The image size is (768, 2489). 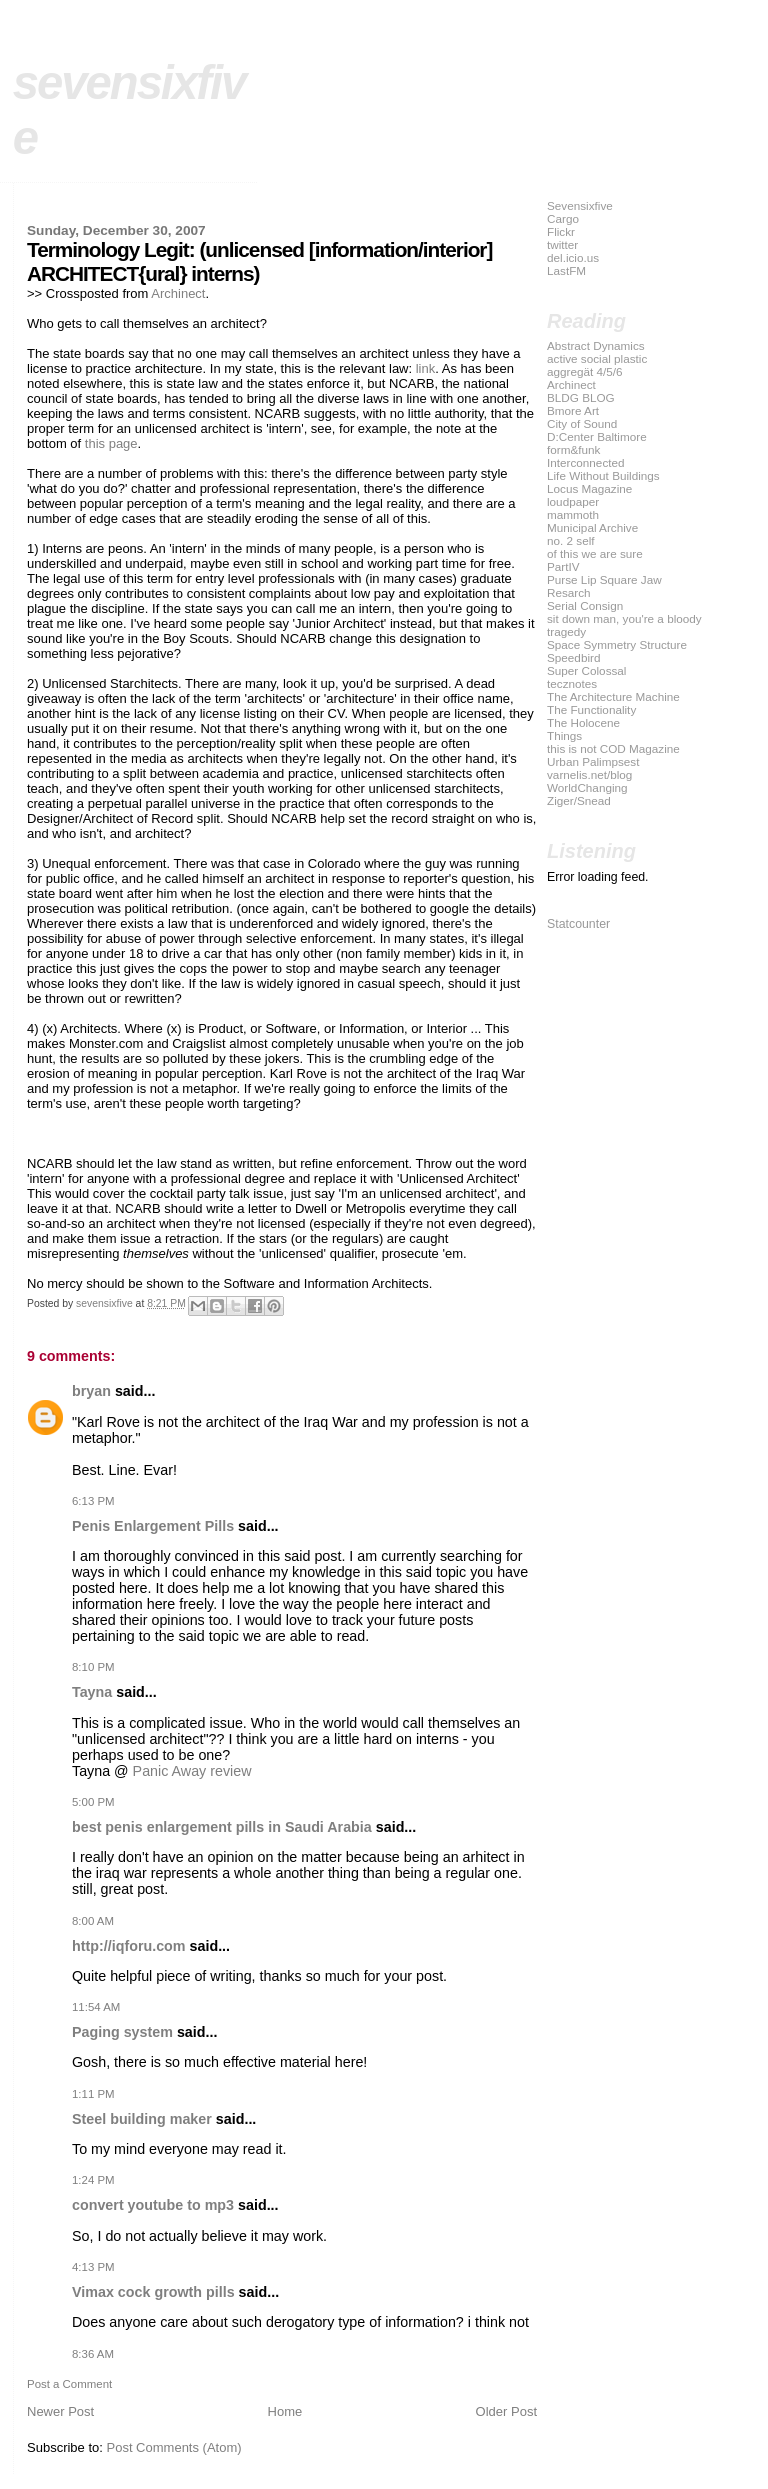 I want to click on 5:00 PM, so click(x=93, y=1802).